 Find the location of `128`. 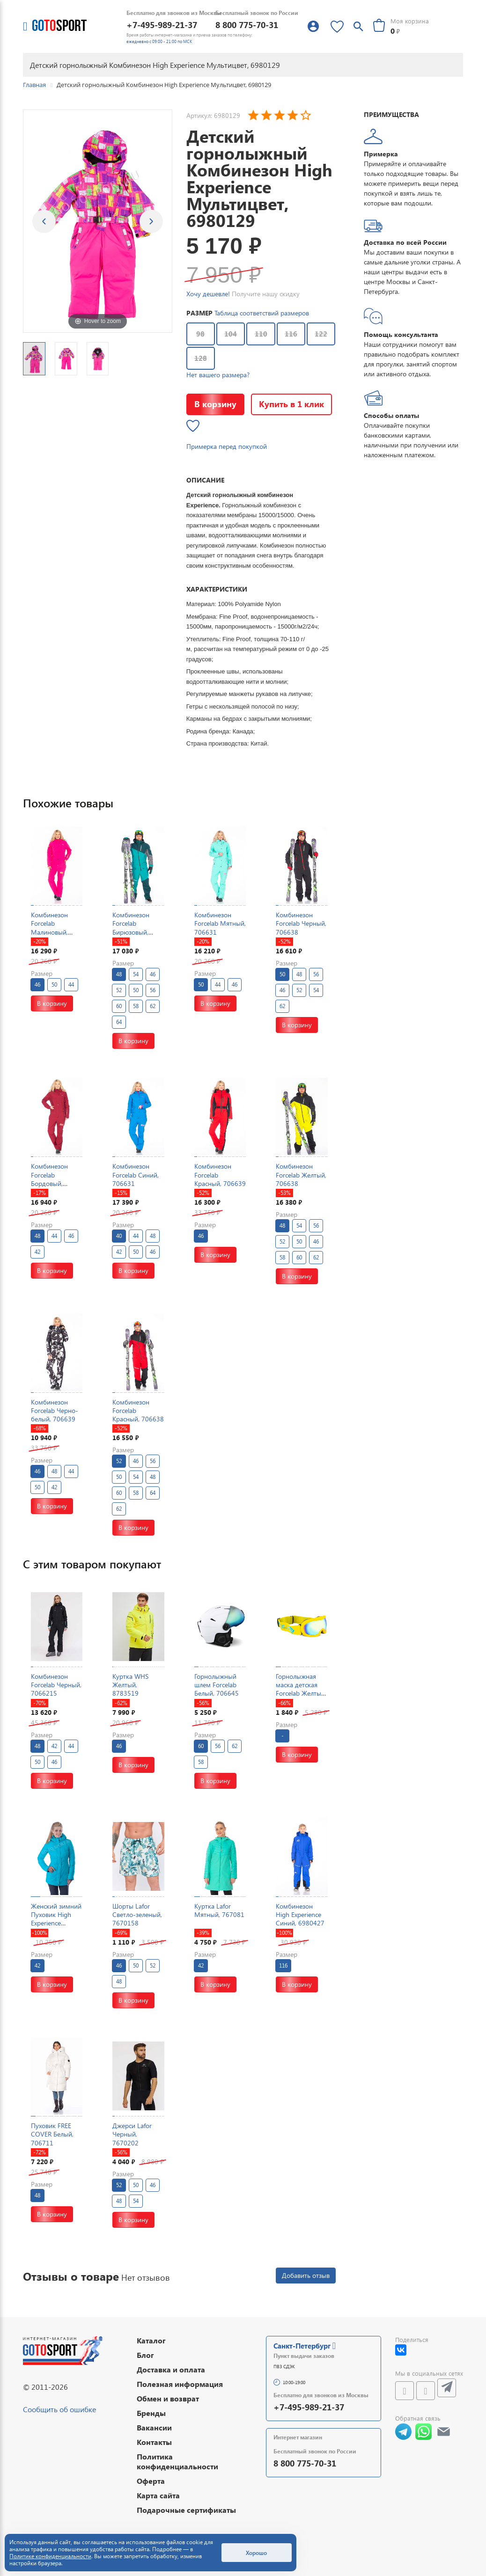

128 is located at coordinates (200, 358).